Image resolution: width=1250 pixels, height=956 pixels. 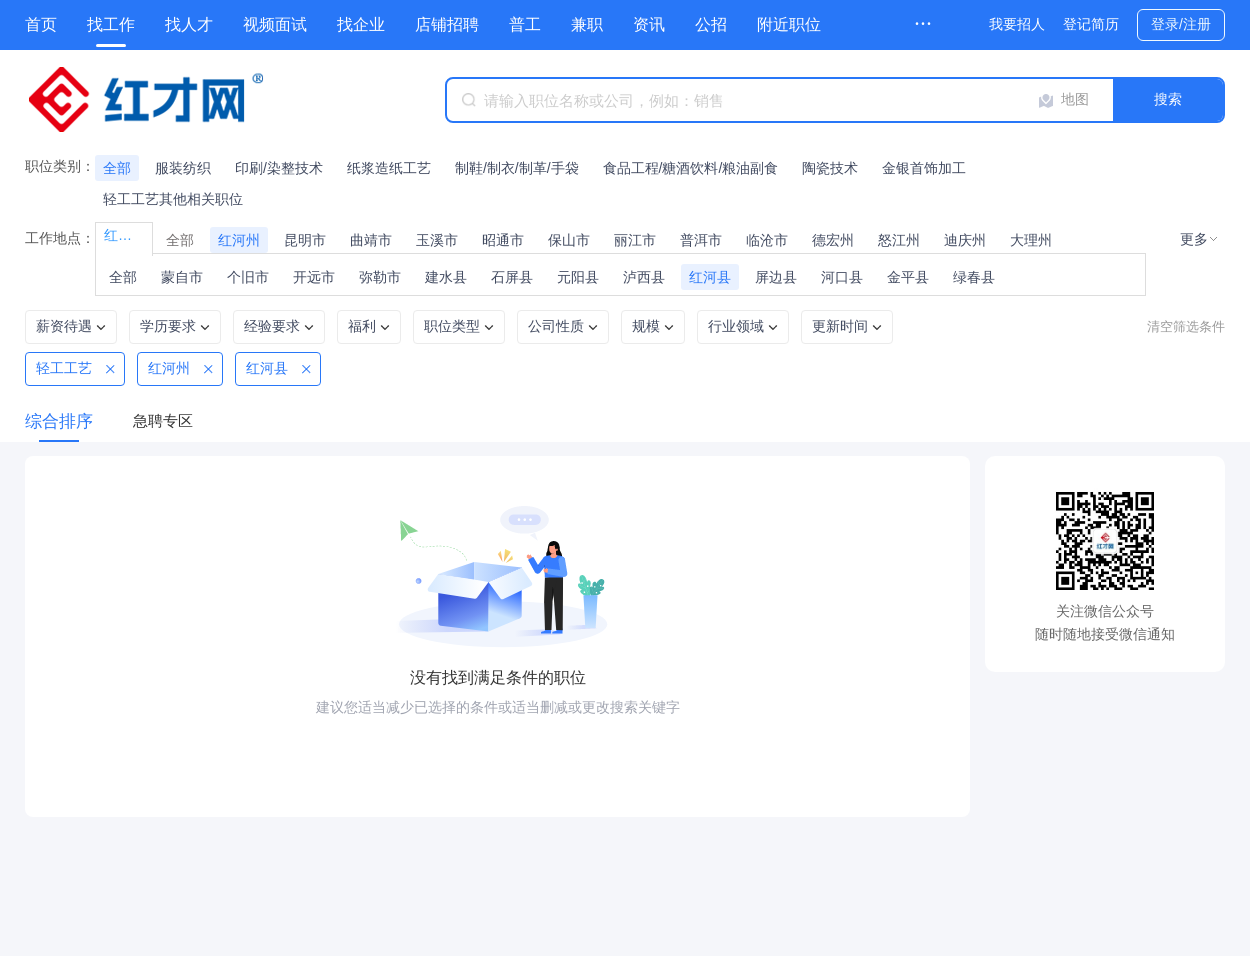 What do you see at coordinates (380, 277) in the screenshot?
I see `弥勒市` at bounding box center [380, 277].